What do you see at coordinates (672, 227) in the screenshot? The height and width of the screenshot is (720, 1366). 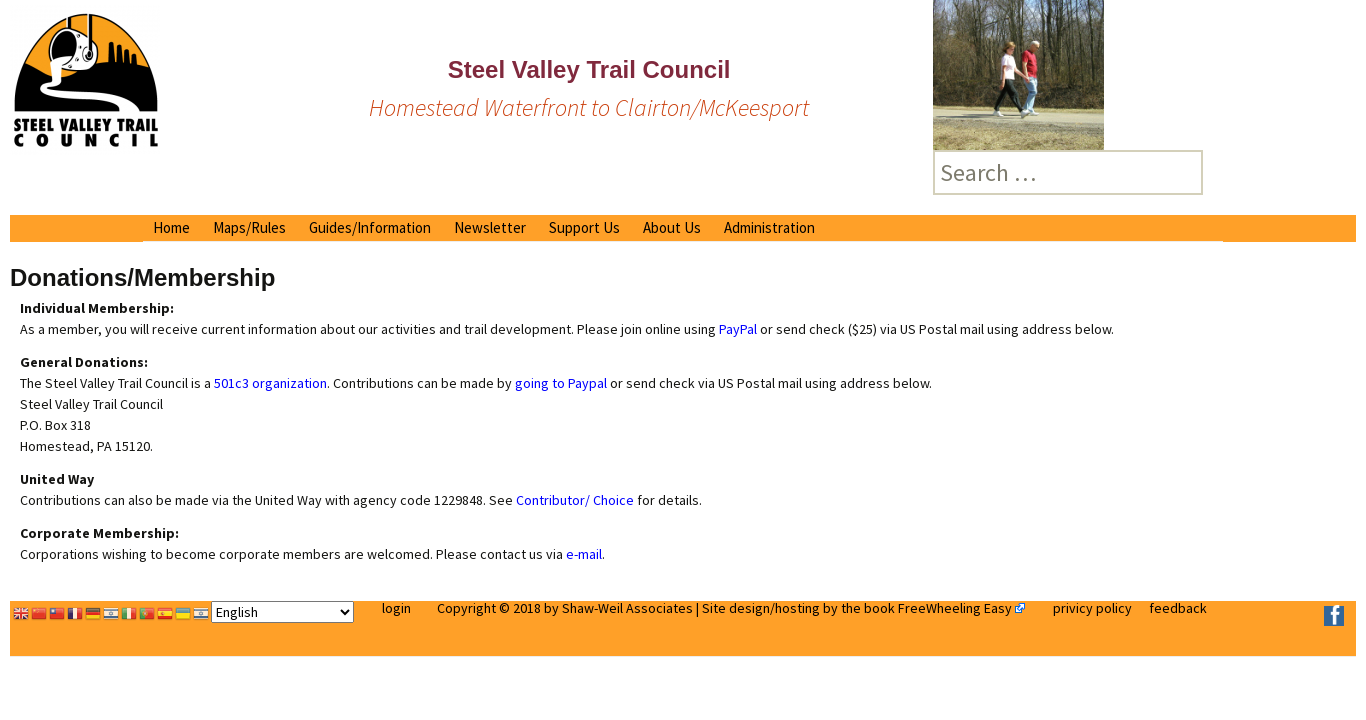 I see `About Us` at bounding box center [672, 227].